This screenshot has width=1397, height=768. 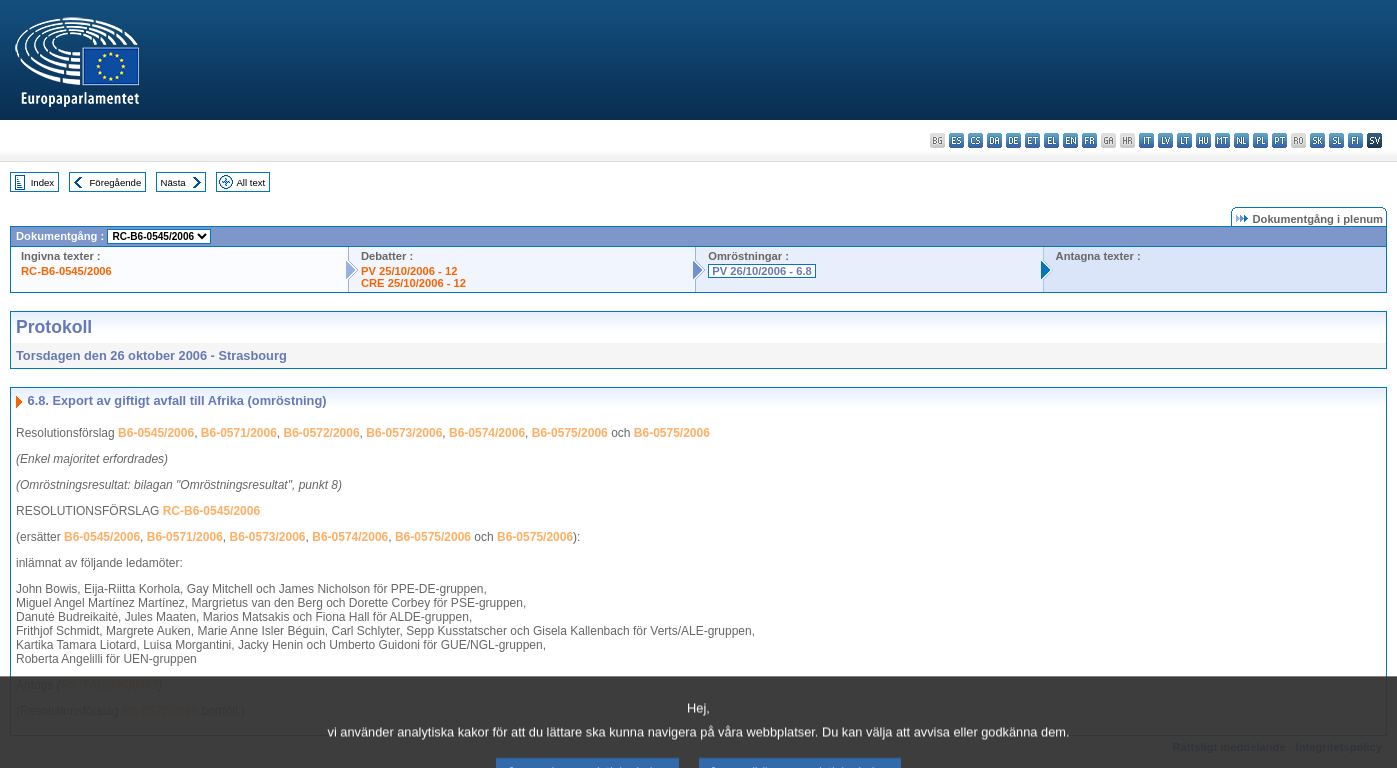 What do you see at coordinates (1336, 140) in the screenshot?
I see `sl - slovenščina` at bounding box center [1336, 140].